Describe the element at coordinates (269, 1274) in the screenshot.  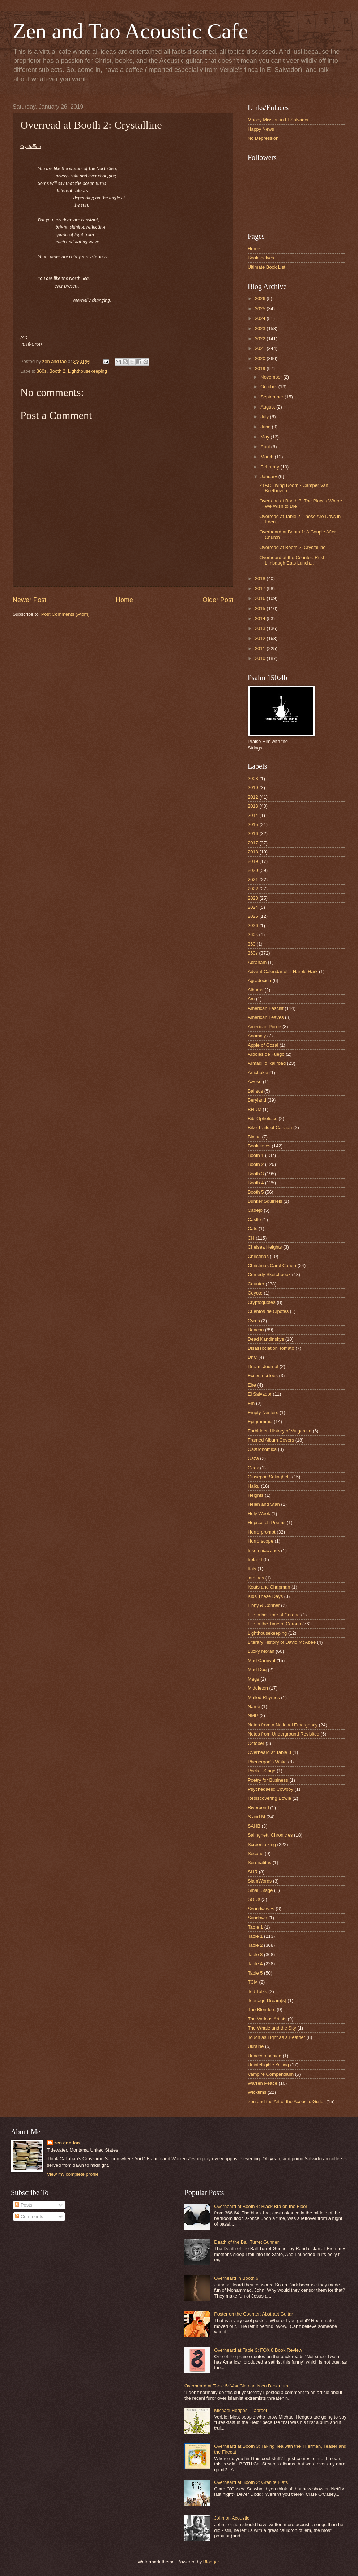
I see `Comedy Sketchbook` at that location.